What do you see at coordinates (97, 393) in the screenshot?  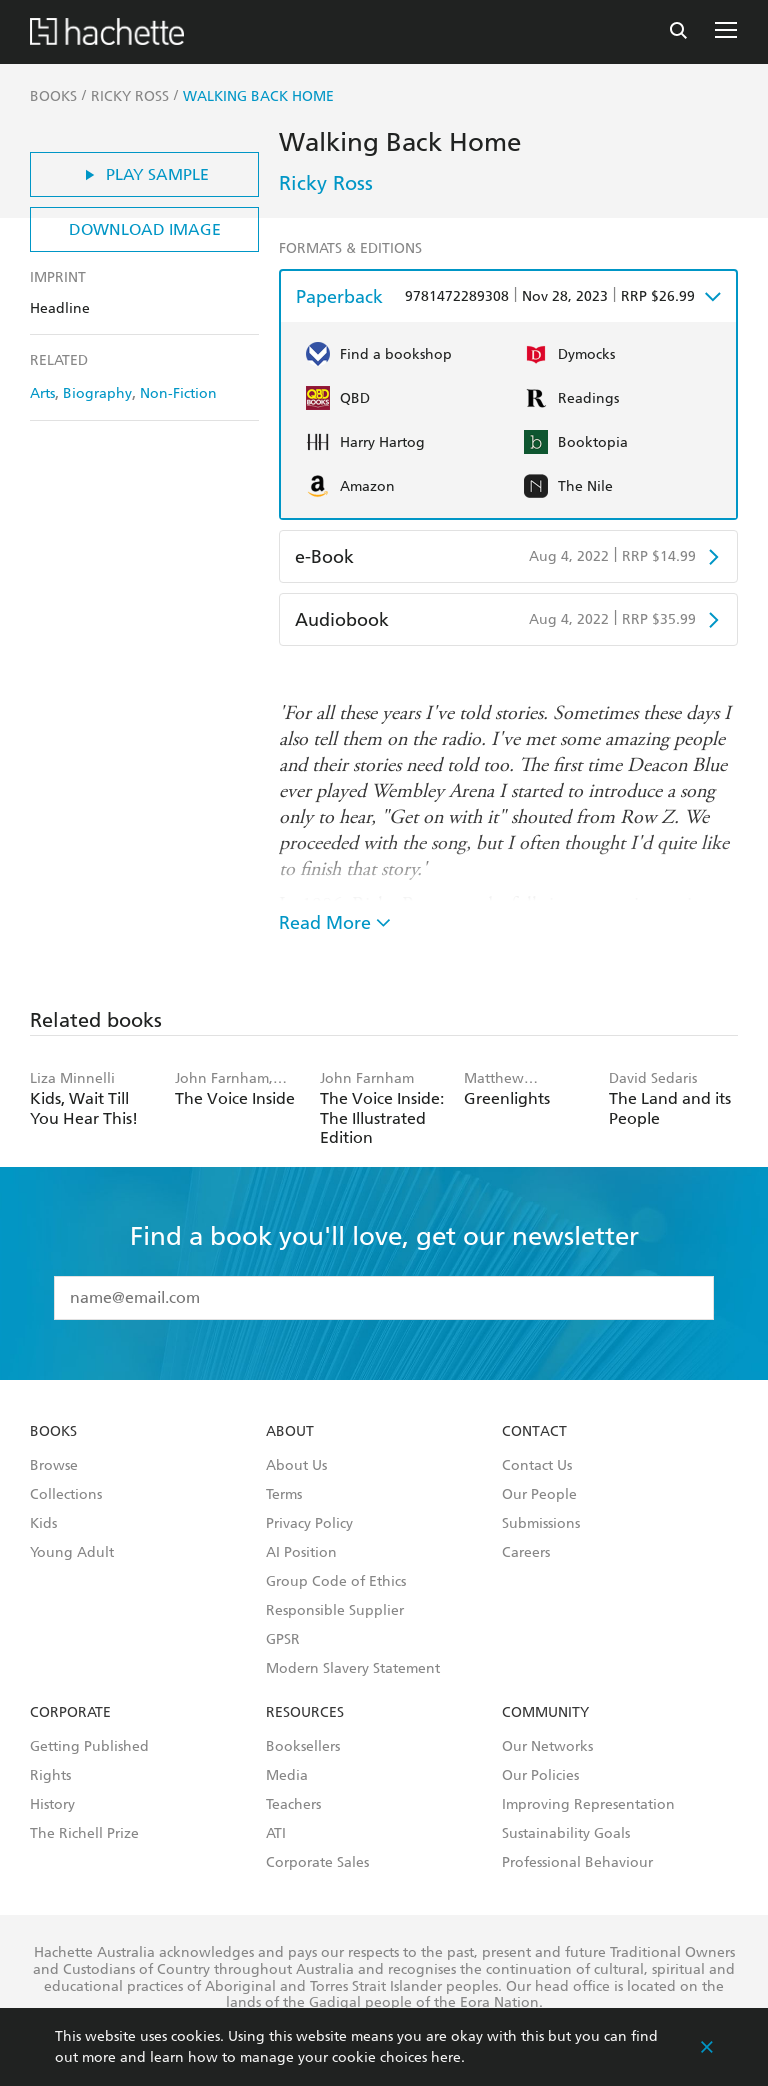 I see `Biography` at bounding box center [97, 393].